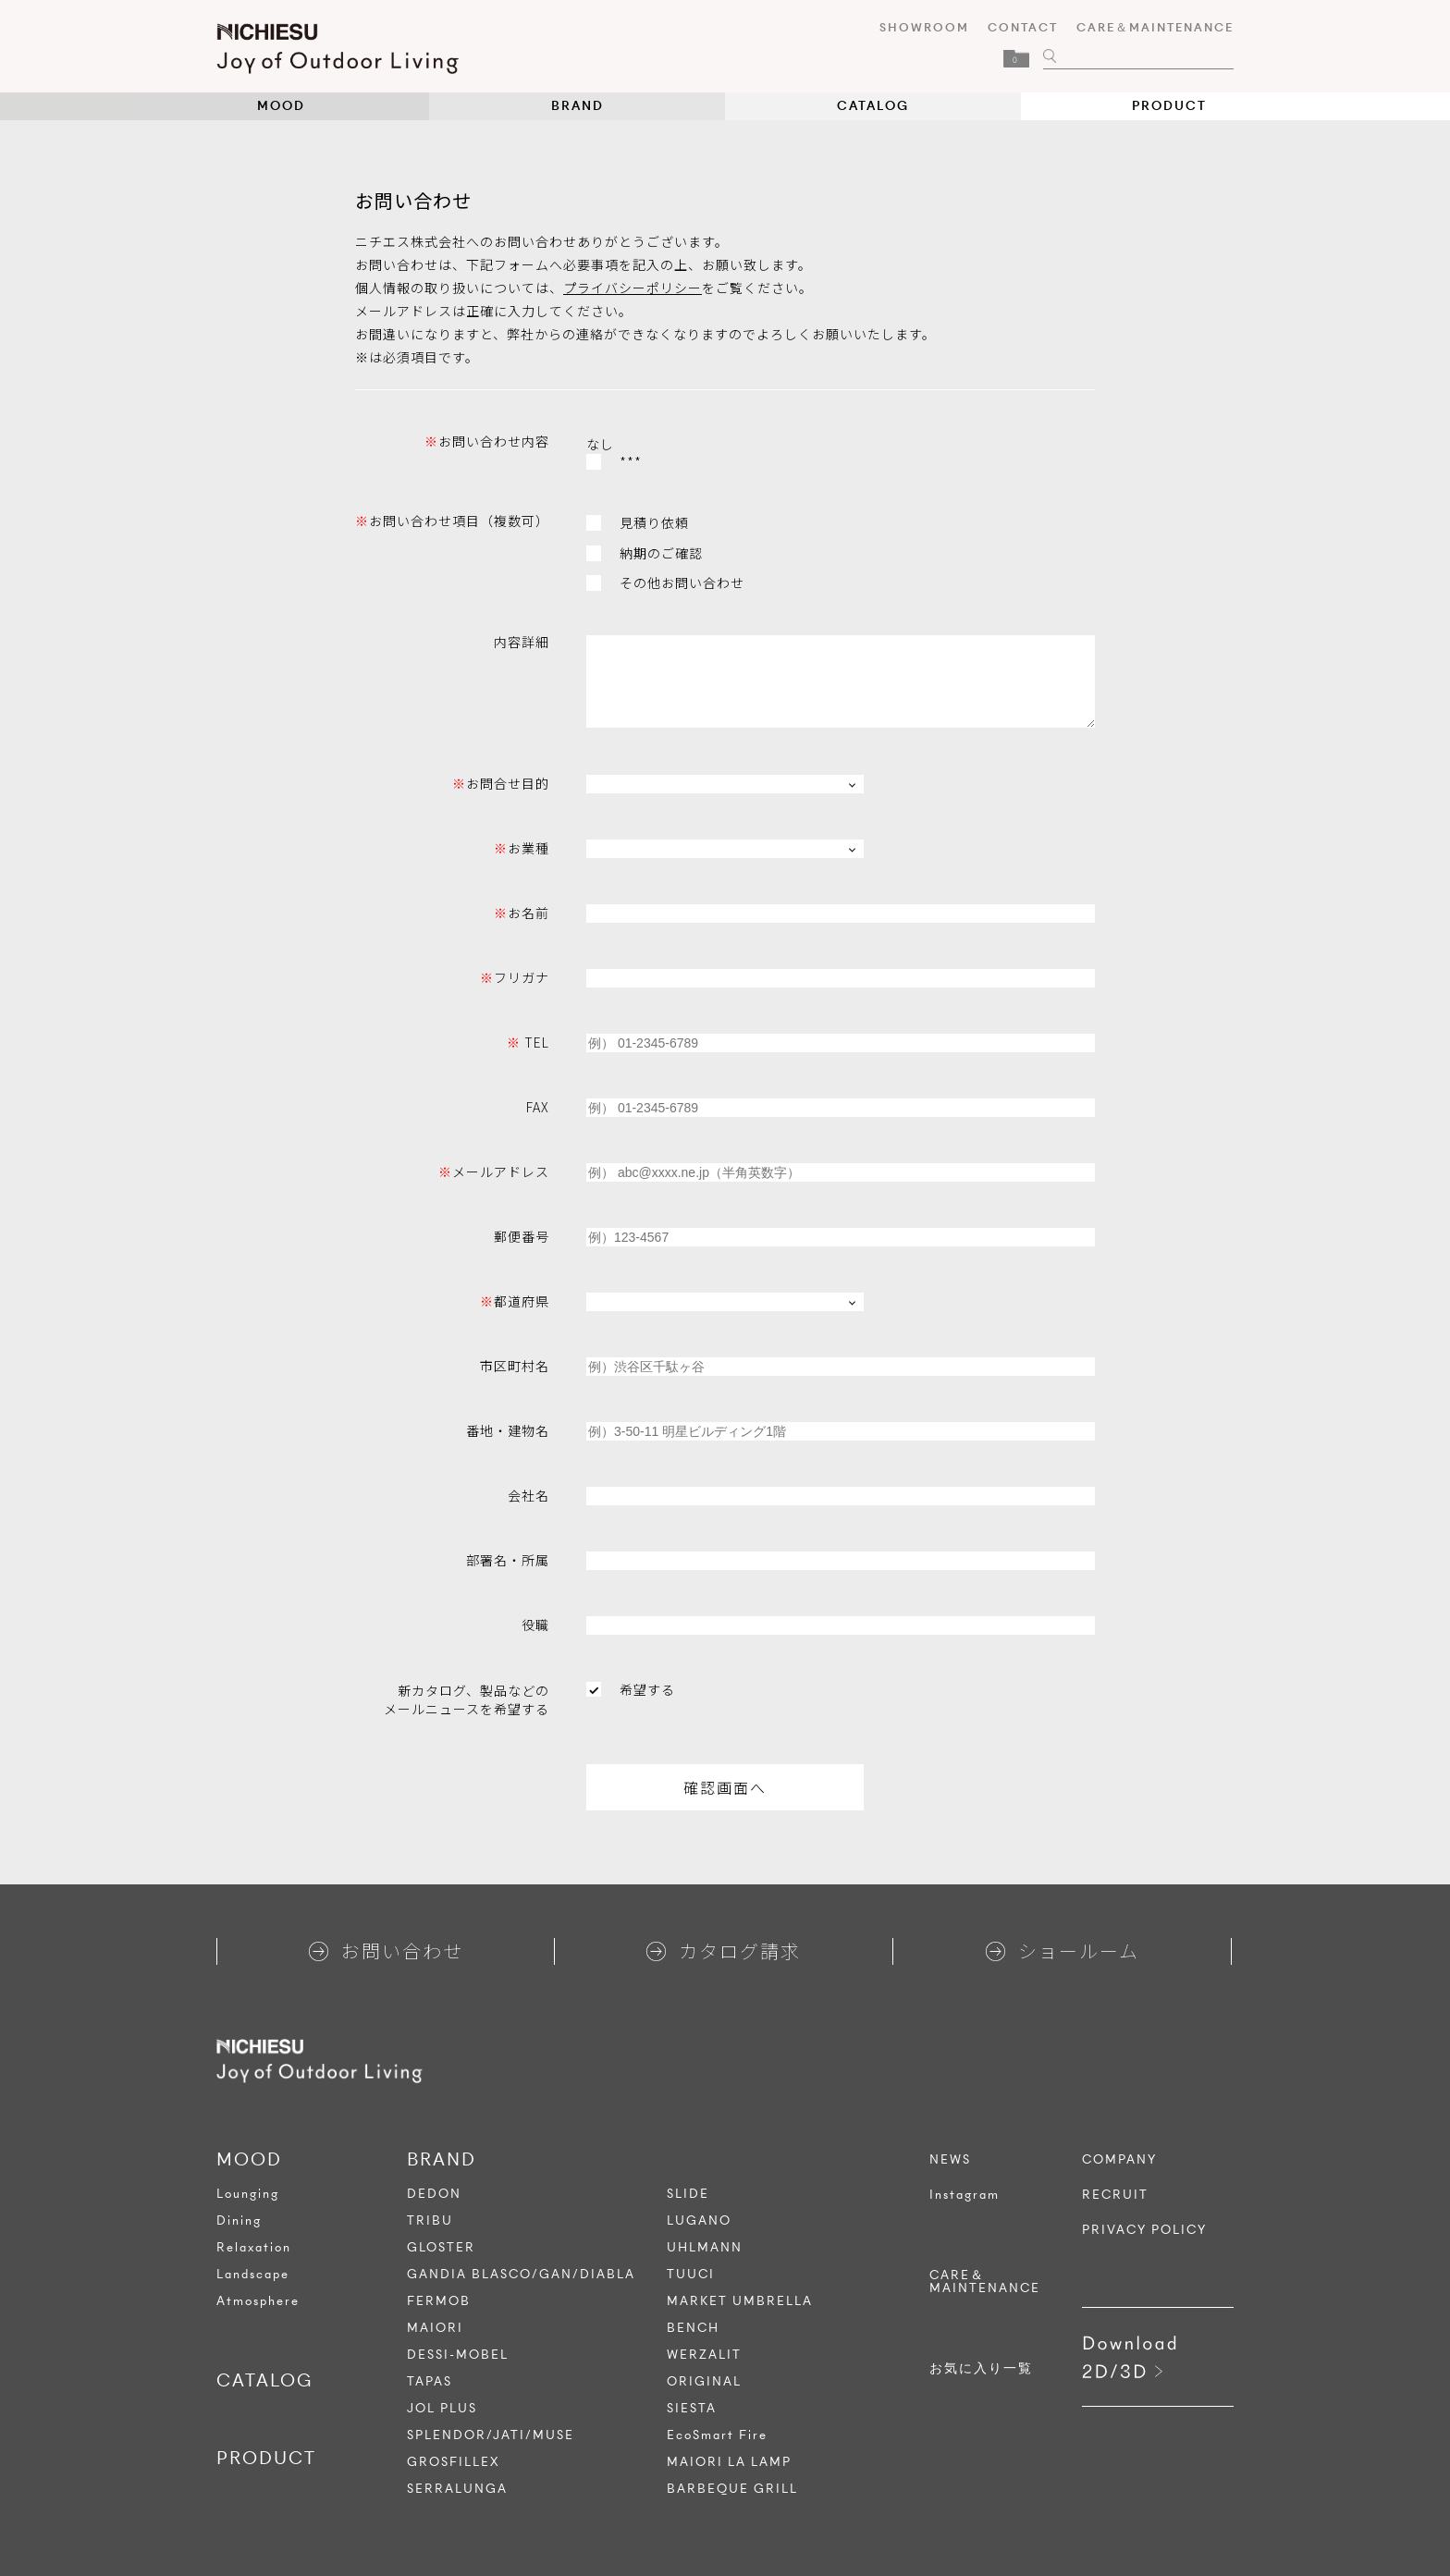 The width and height of the screenshot is (1450, 2576). Describe the element at coordinates (964, 2195) in the screenshot. I see `Instagram` at that location.